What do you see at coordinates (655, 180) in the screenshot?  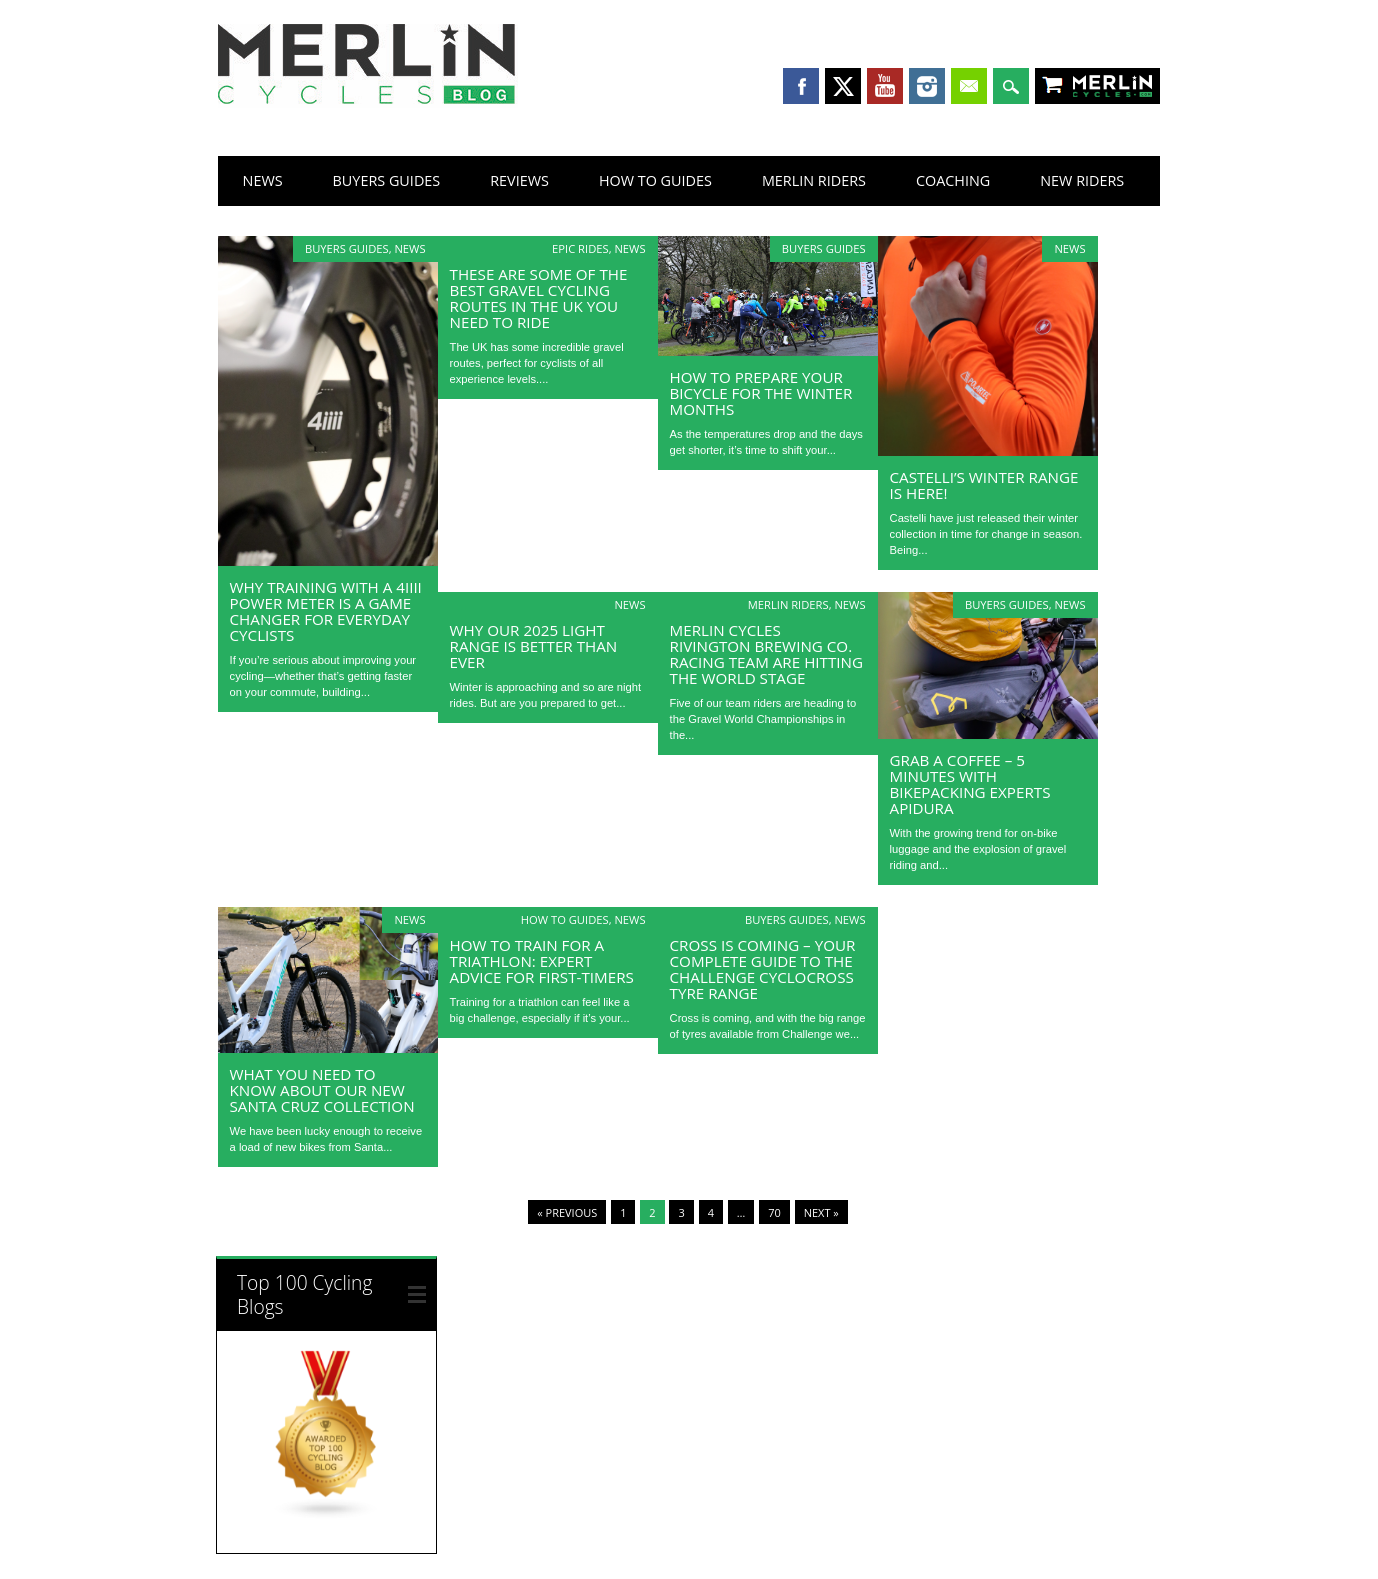 I see `How To Guides` at bounding box center [655, 180].